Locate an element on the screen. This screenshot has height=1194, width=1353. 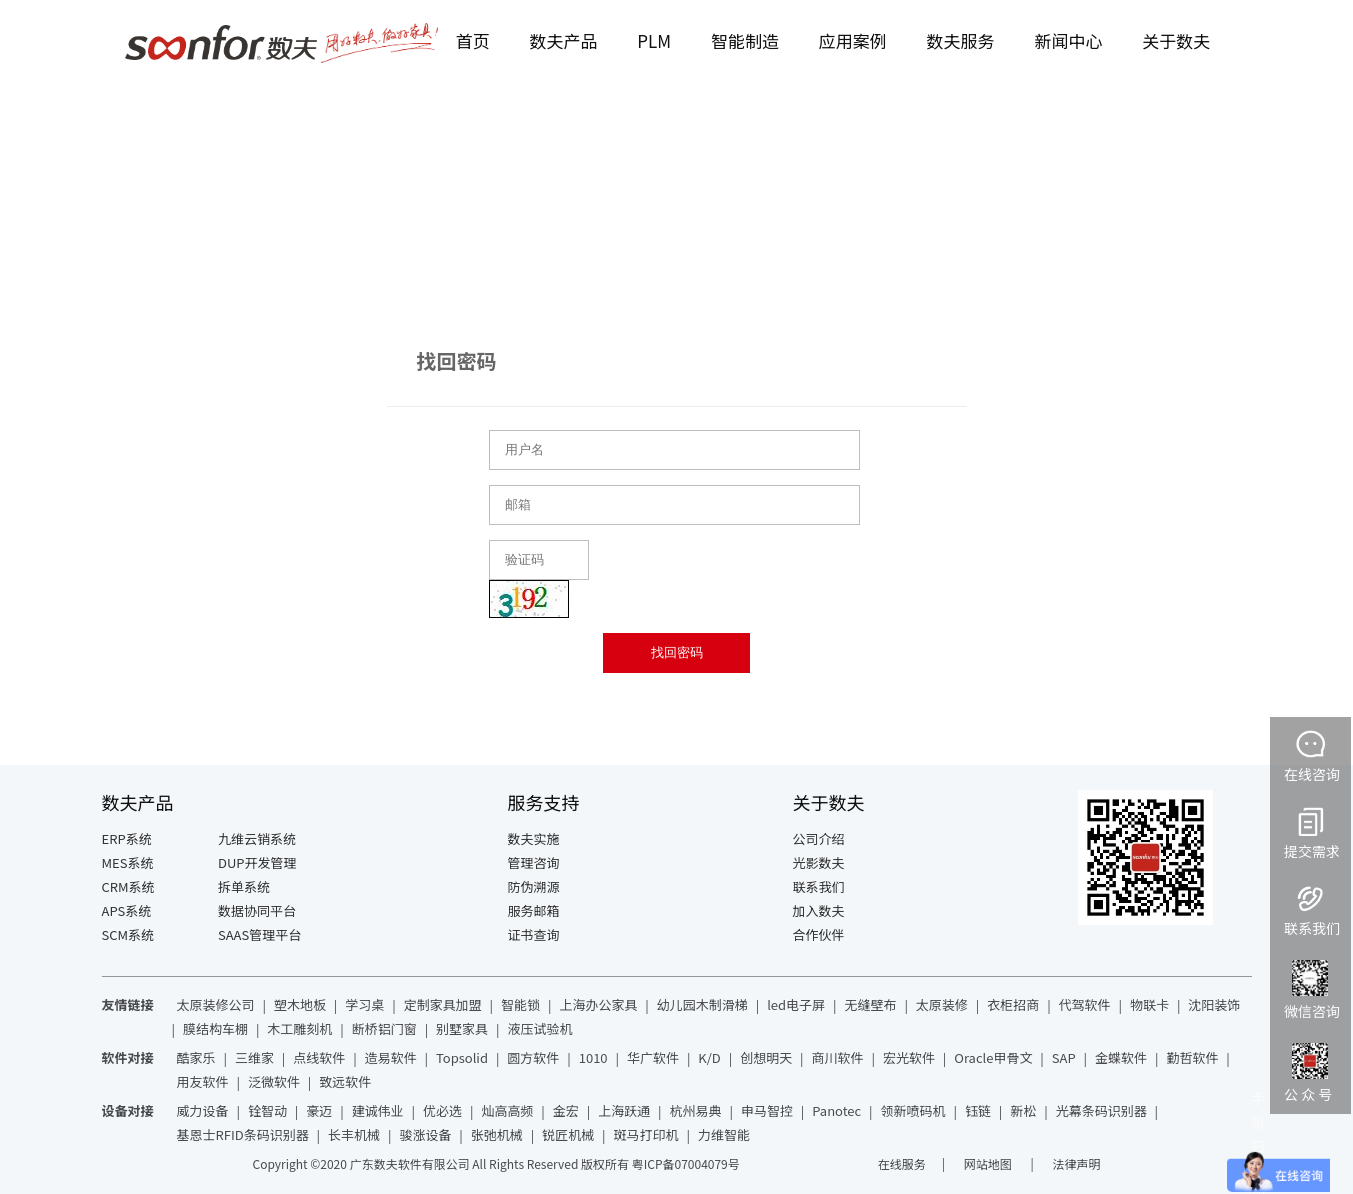
在线服务 is located at coordinates (902, 1163).